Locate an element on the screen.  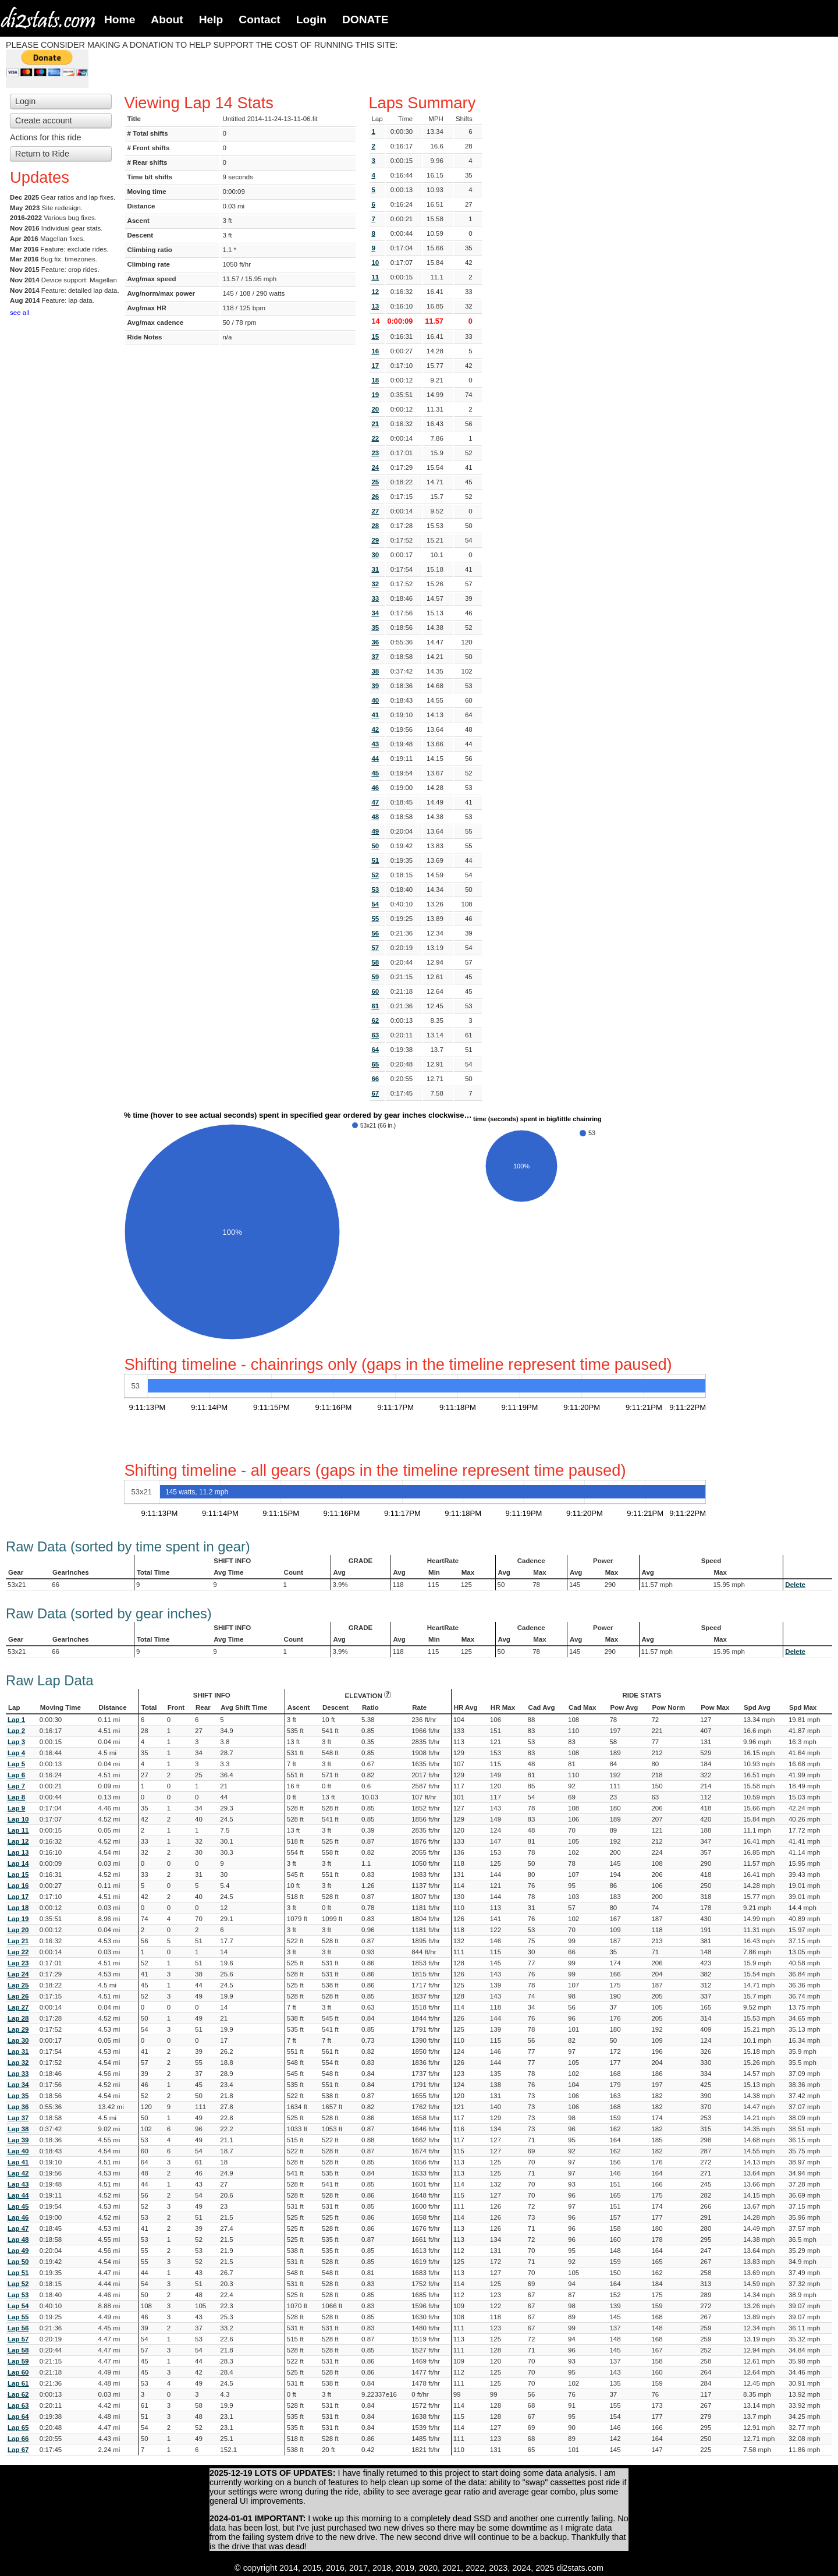
Lap 7 is located at coordinates (16, 1786).